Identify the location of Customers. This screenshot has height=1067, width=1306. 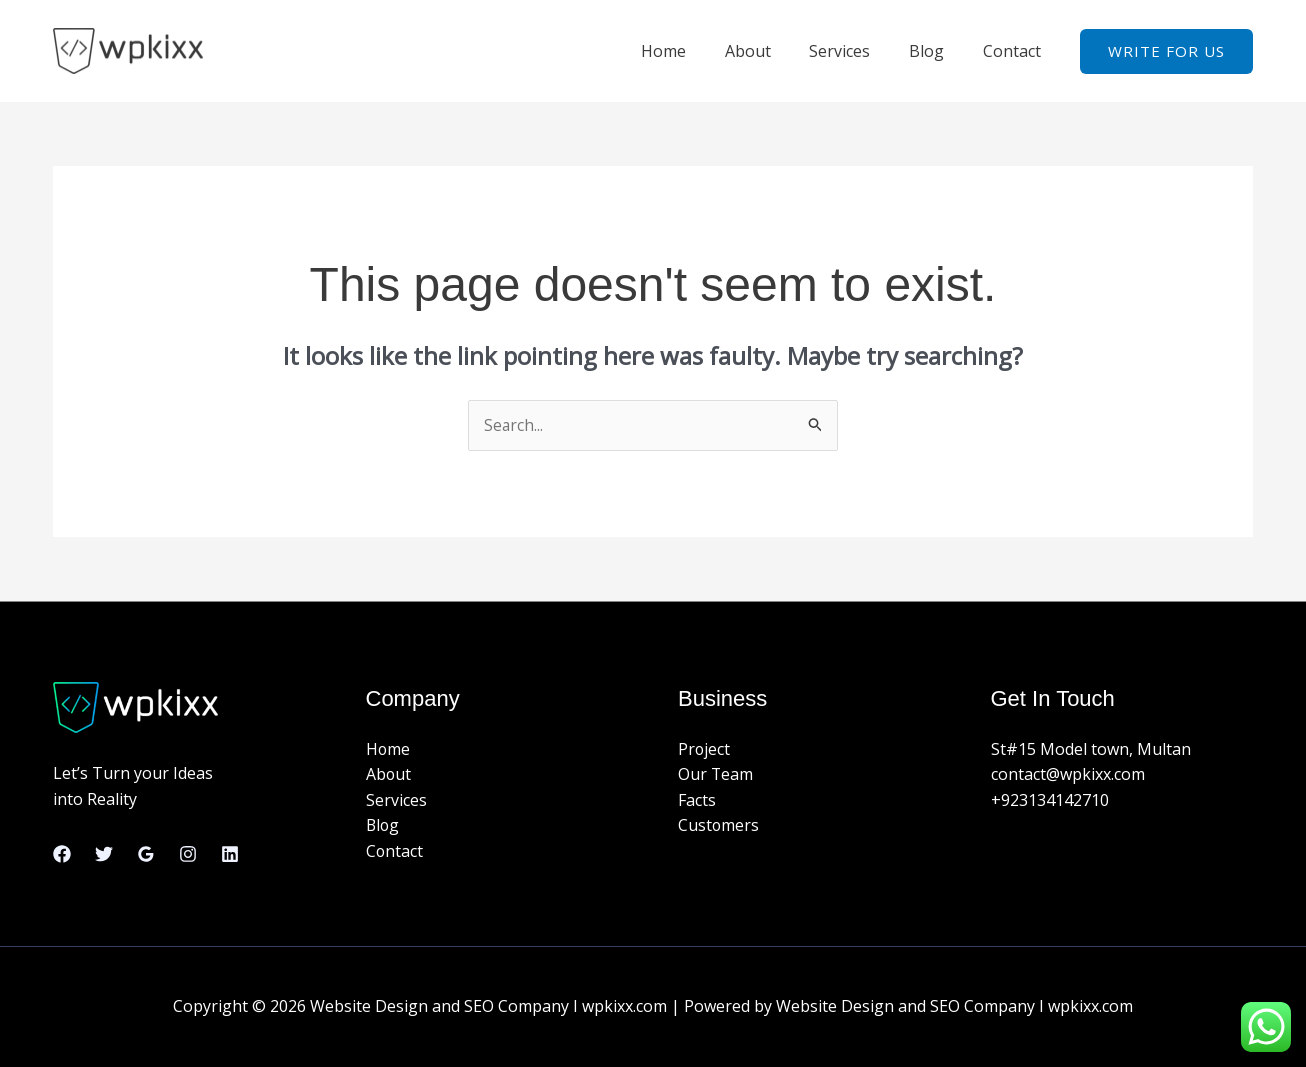
(719, 826).